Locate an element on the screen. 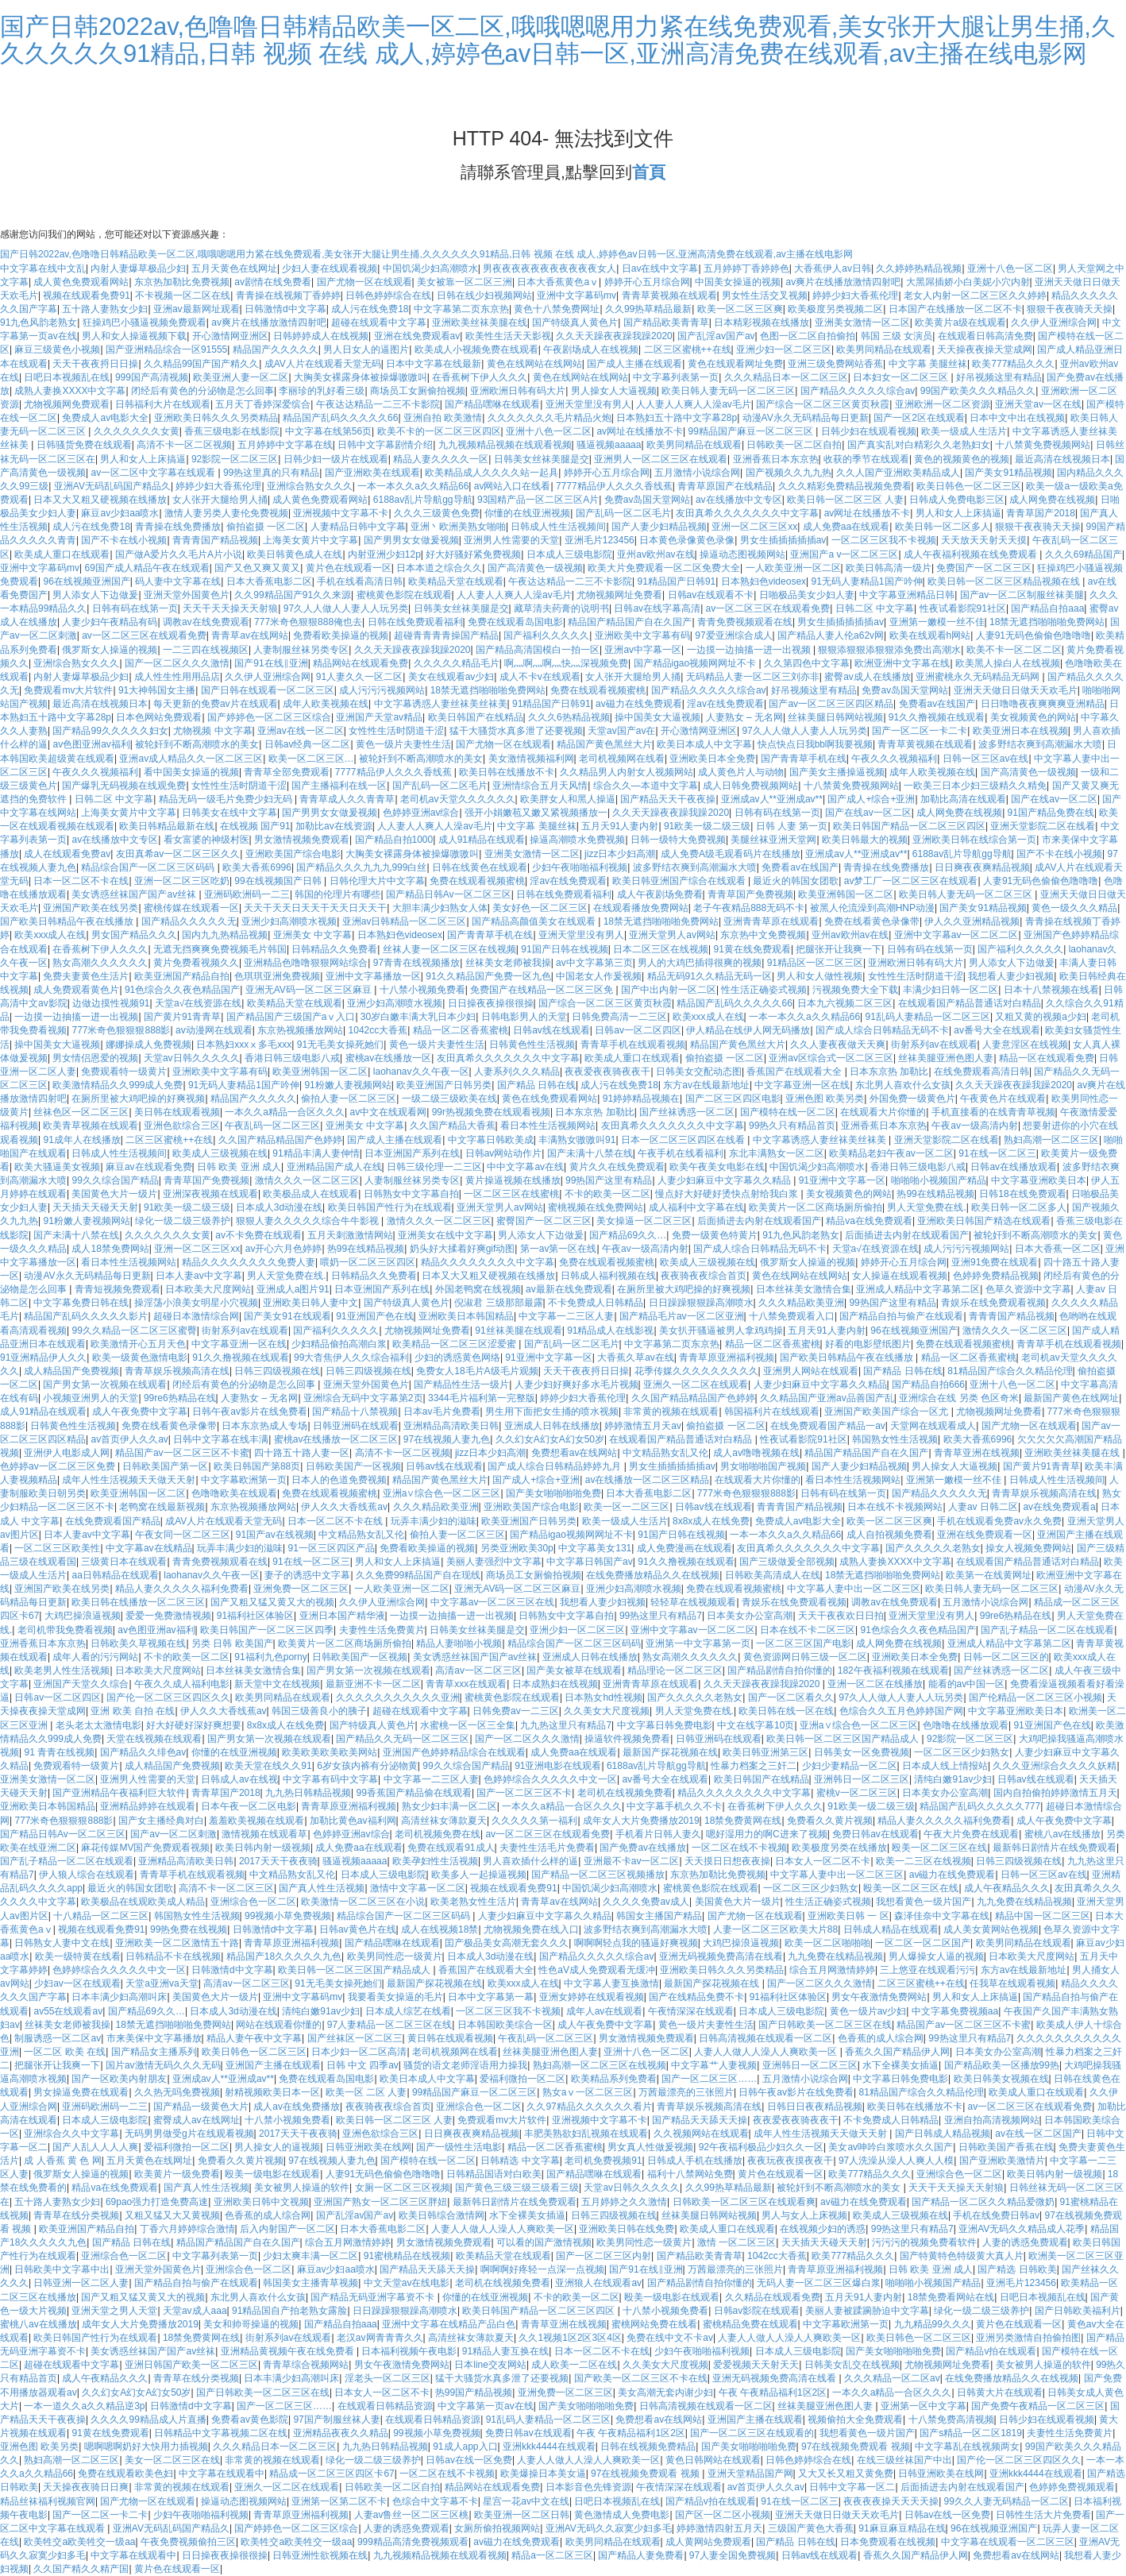 This screenshot has height=2576, width=1126. 999精品高清免费视频观看 is located at coordinates (413, 2541).